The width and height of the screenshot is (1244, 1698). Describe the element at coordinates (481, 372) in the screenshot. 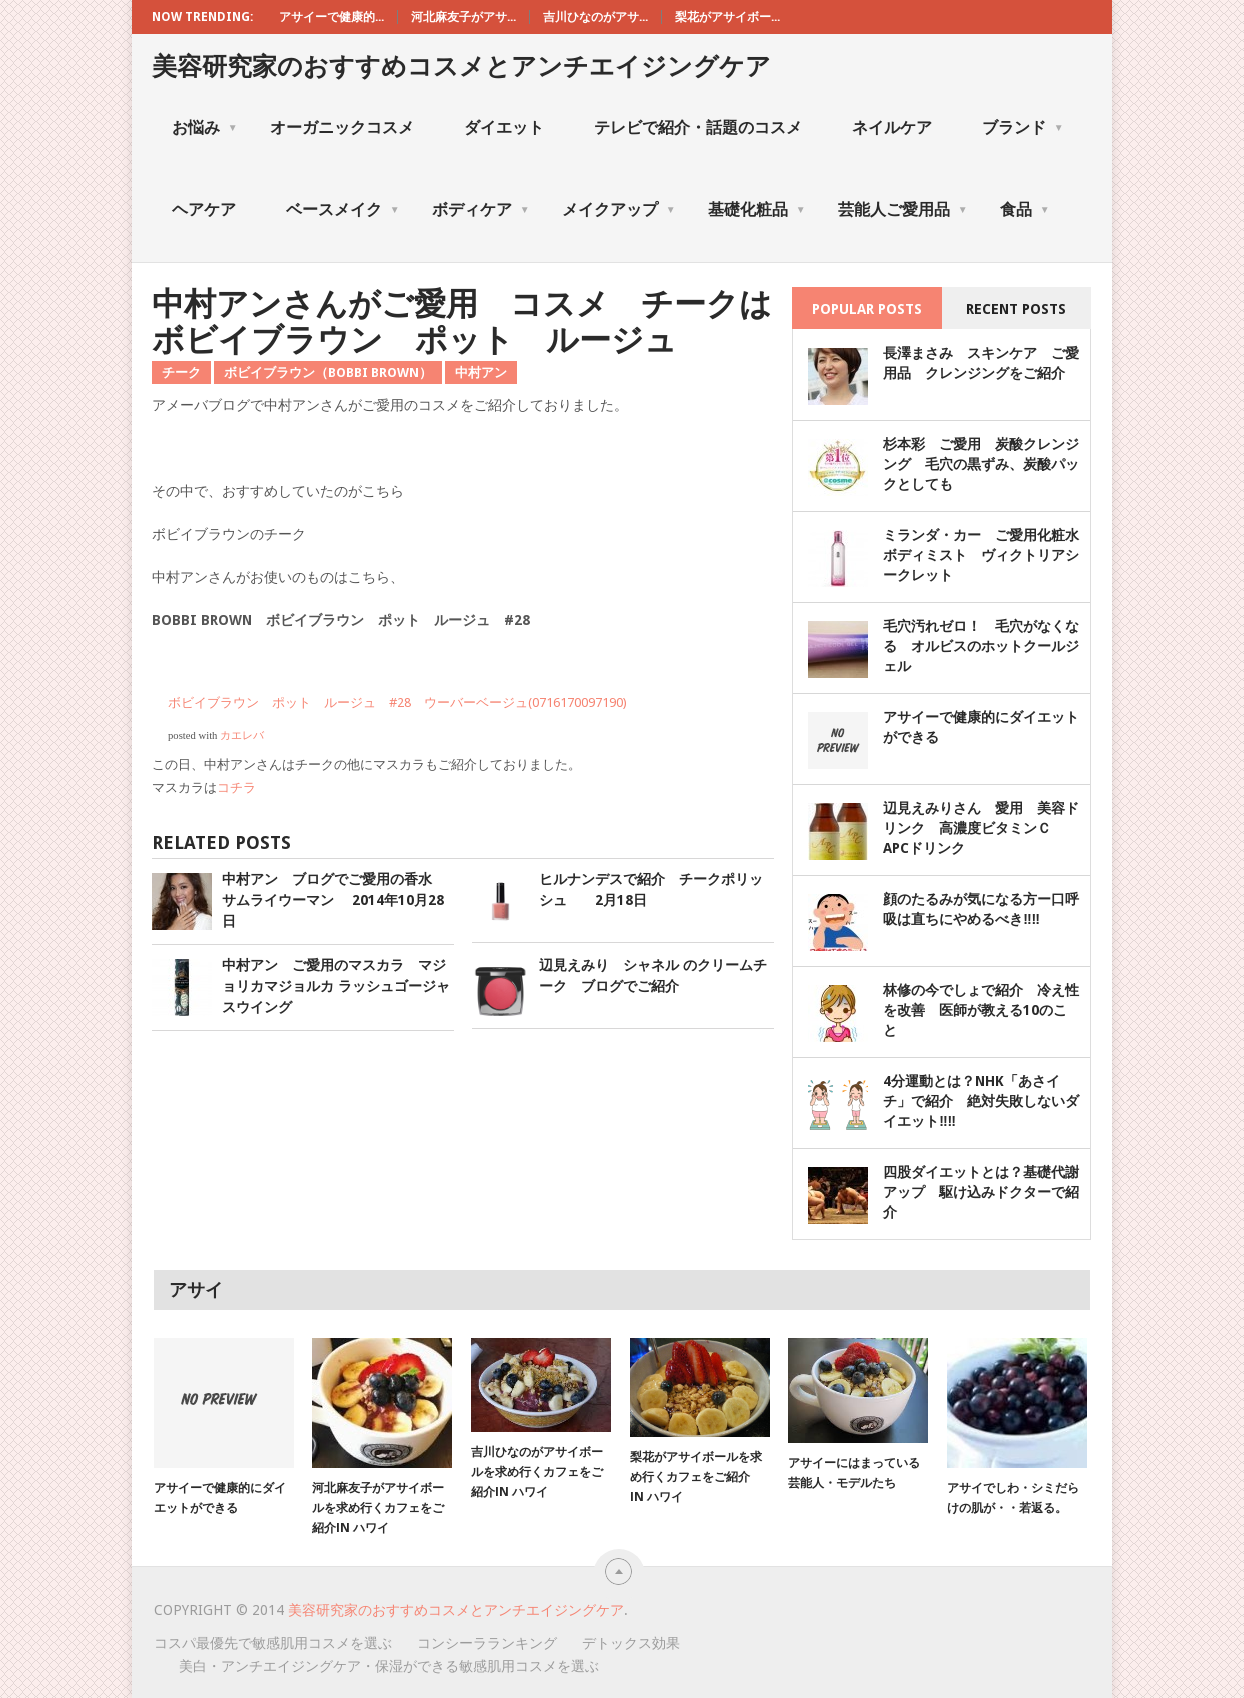

I see `中村アン` at that location.